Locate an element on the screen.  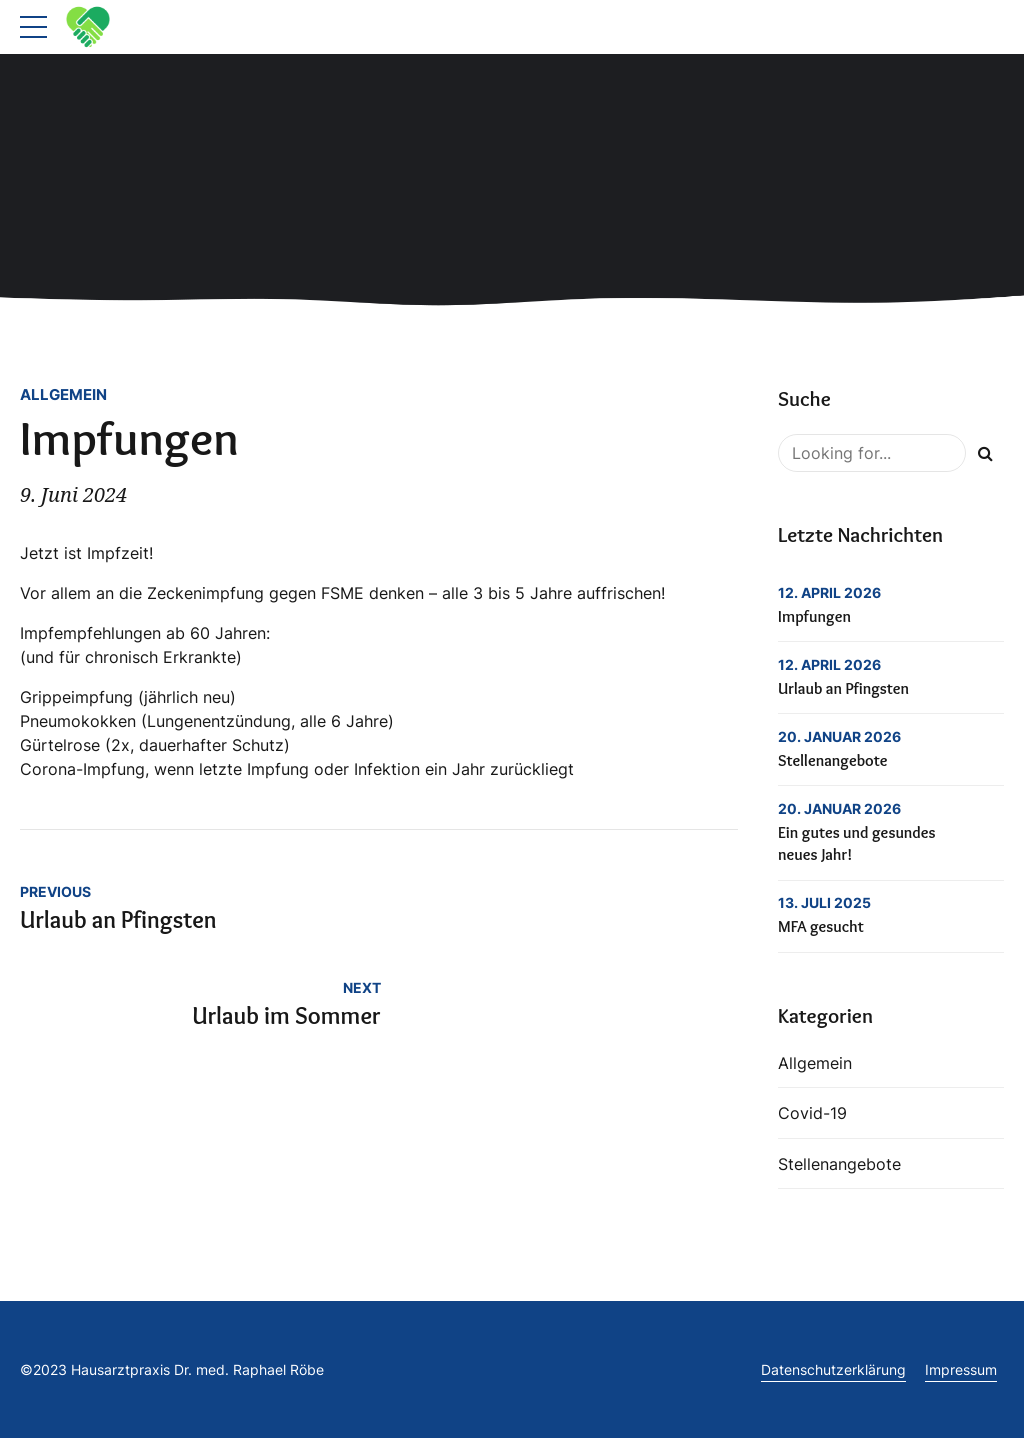
Impressum is located at coordinates (961, 1369).